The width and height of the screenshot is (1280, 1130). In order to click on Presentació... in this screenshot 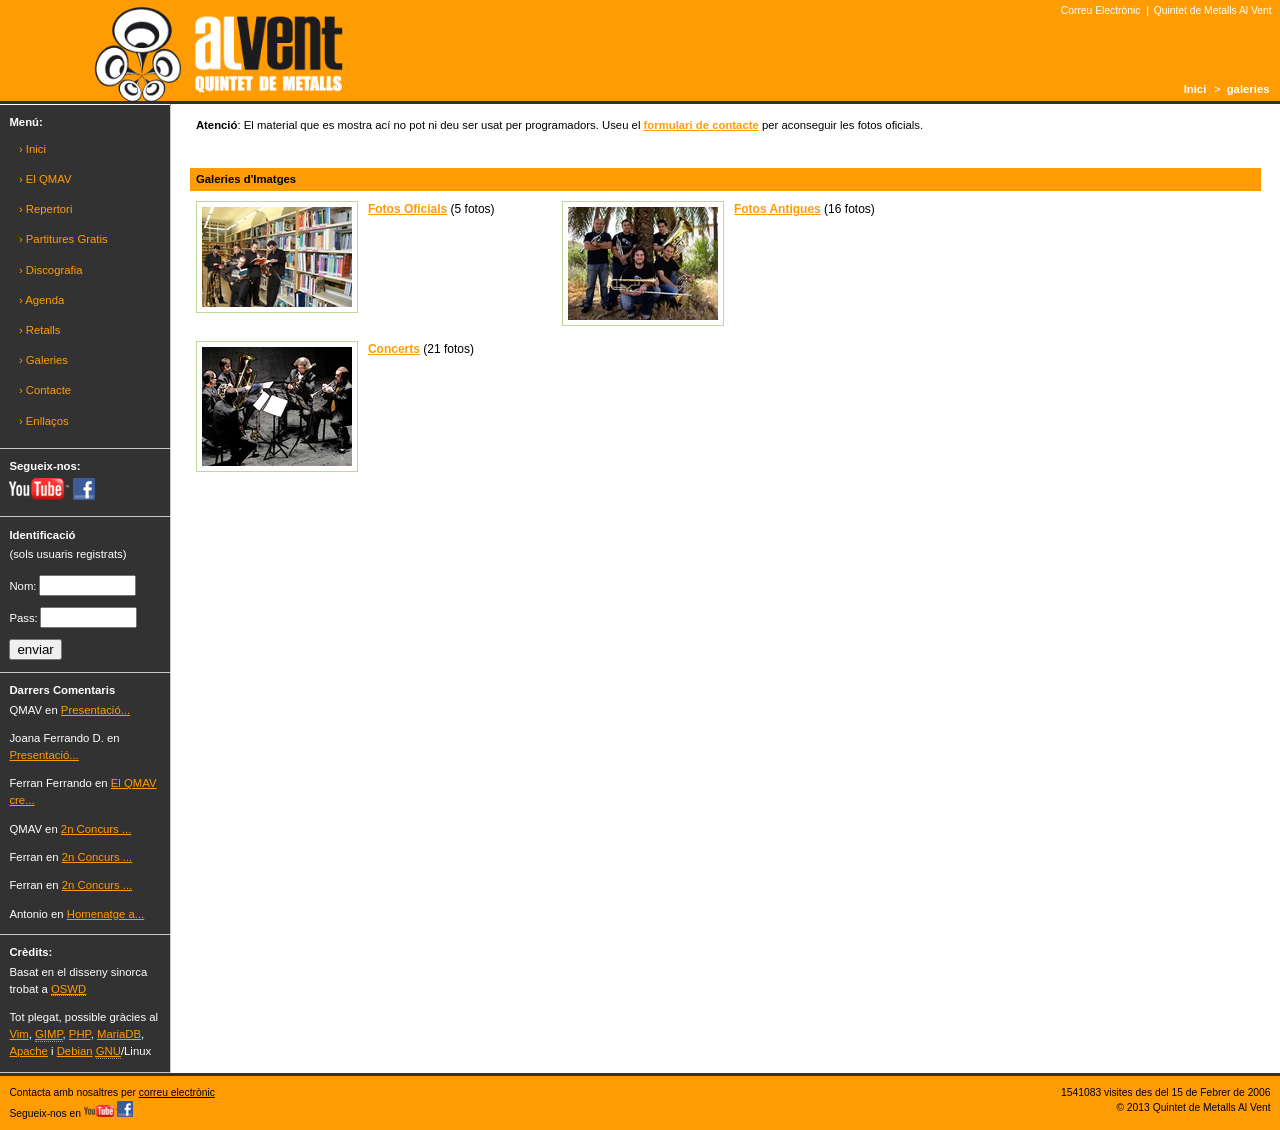, I will do `click(95, 710)`.